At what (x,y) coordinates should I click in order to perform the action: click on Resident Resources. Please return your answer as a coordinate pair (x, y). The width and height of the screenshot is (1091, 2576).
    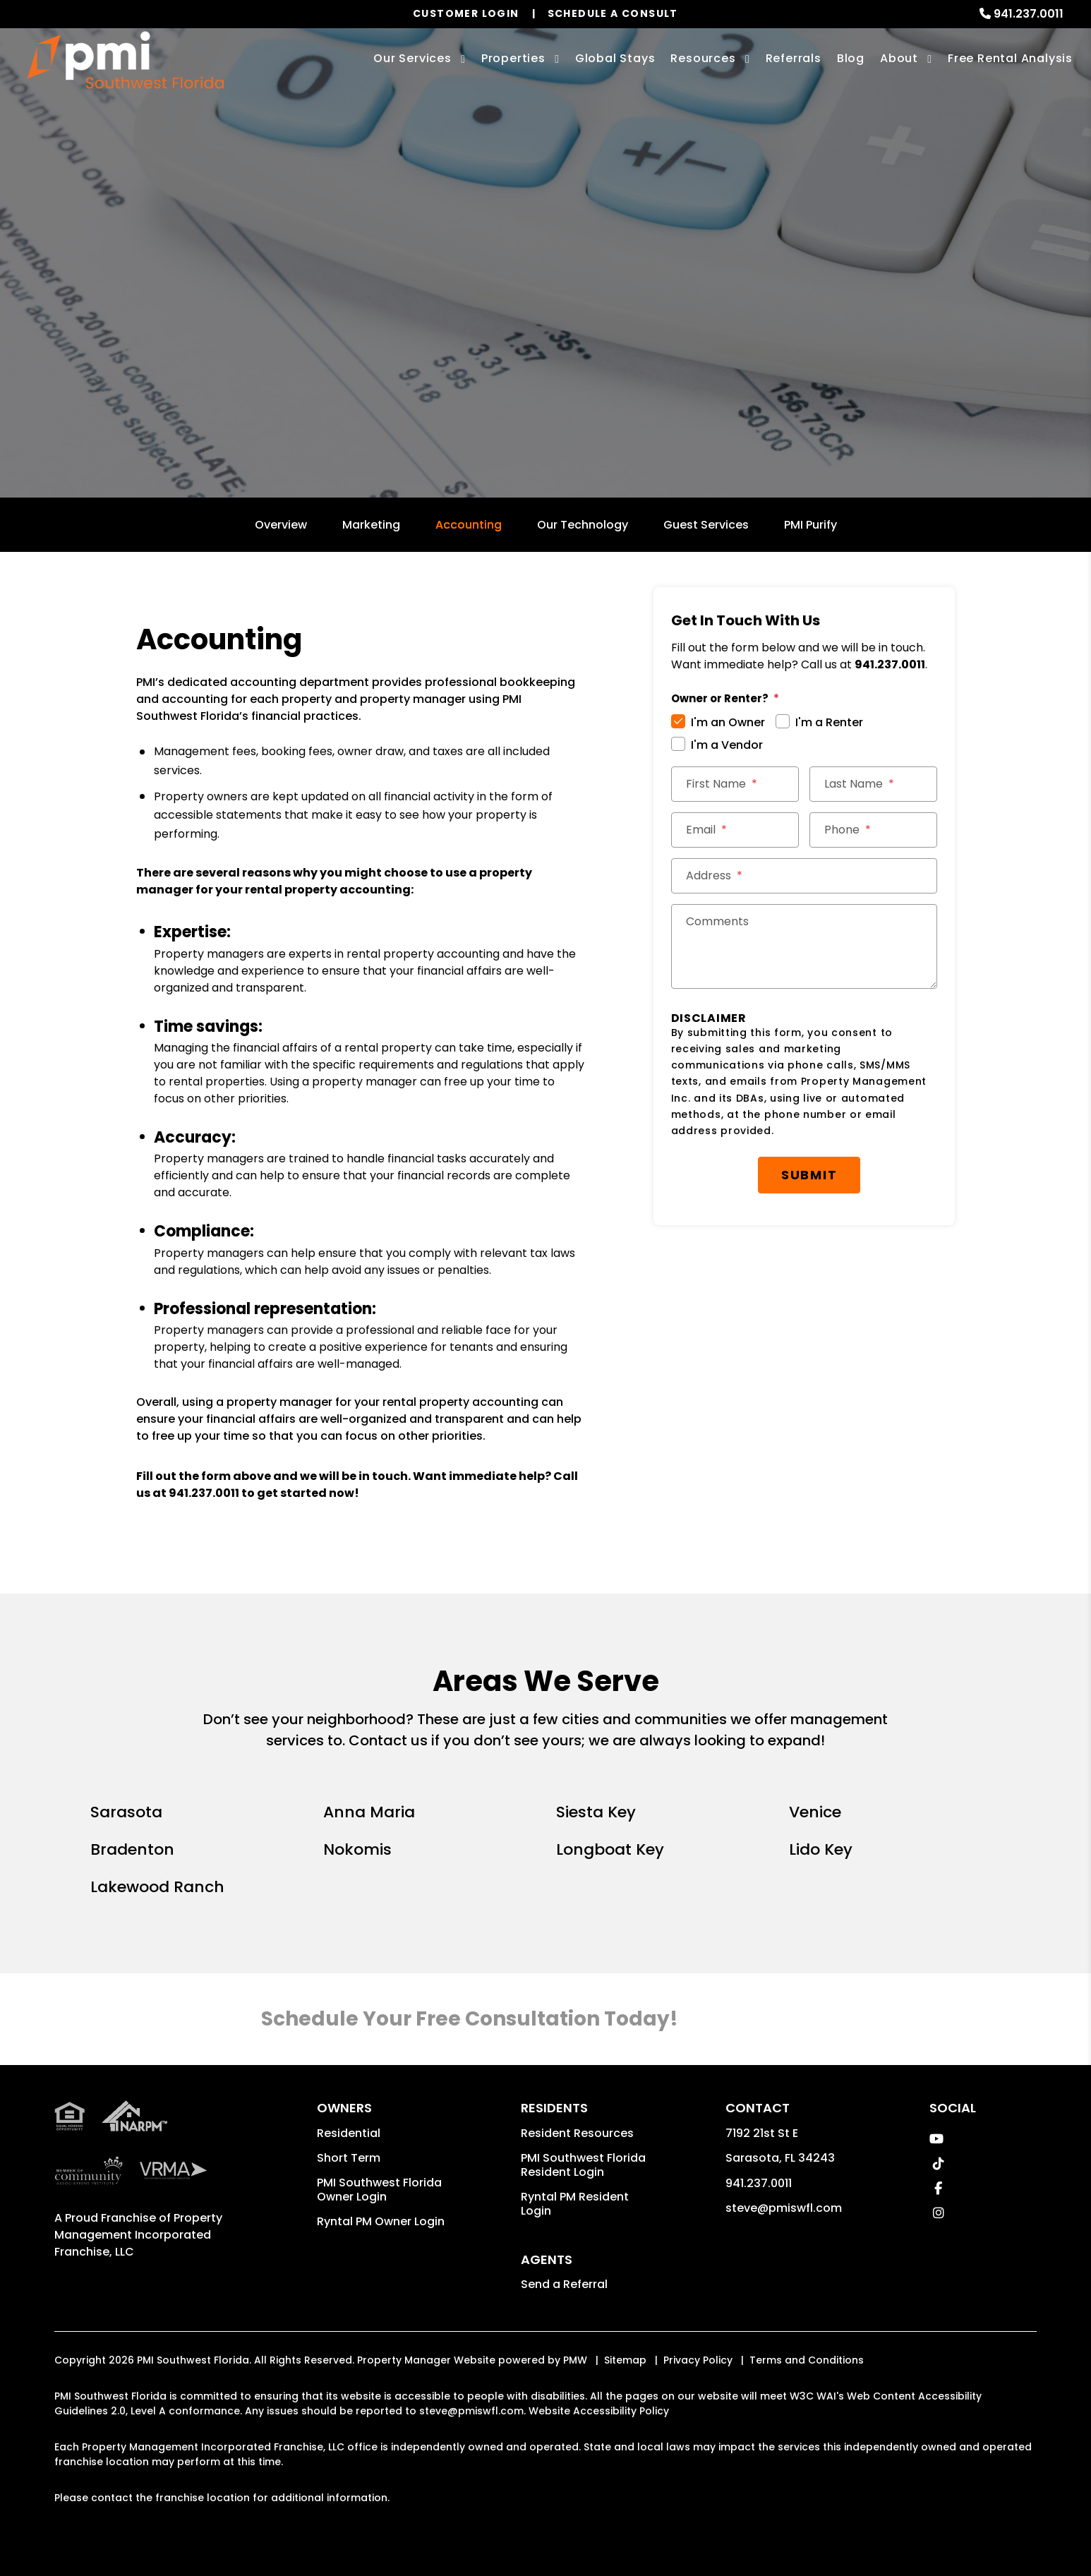
    Looking at the image, I should click on (577, 2133).